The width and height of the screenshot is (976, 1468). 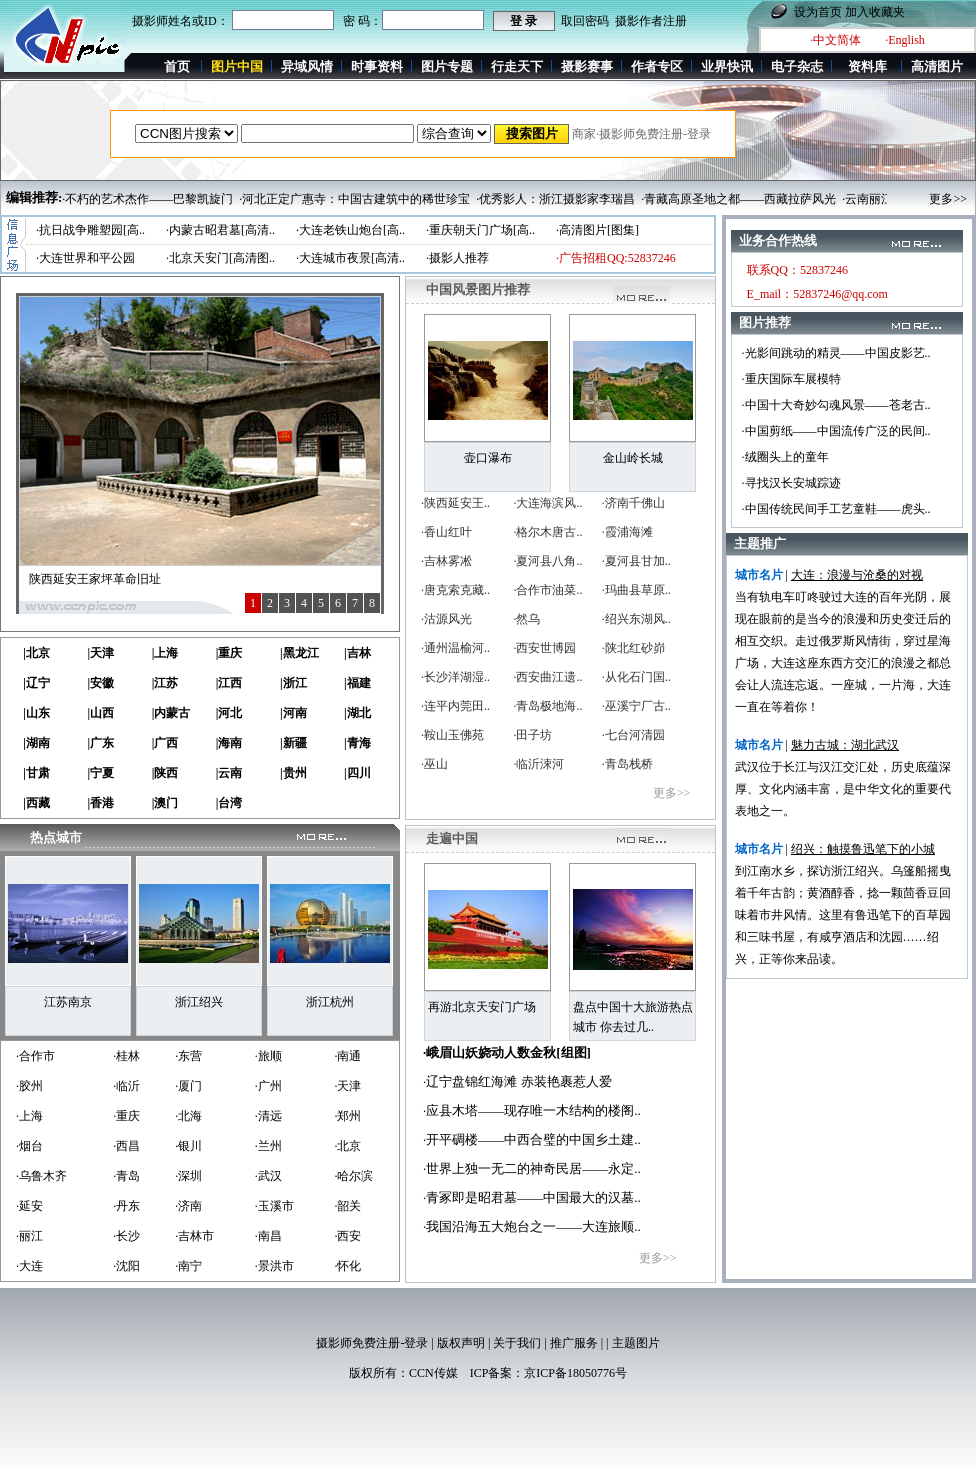 I want to click on 电子杂志, so click(x=797, y=66).